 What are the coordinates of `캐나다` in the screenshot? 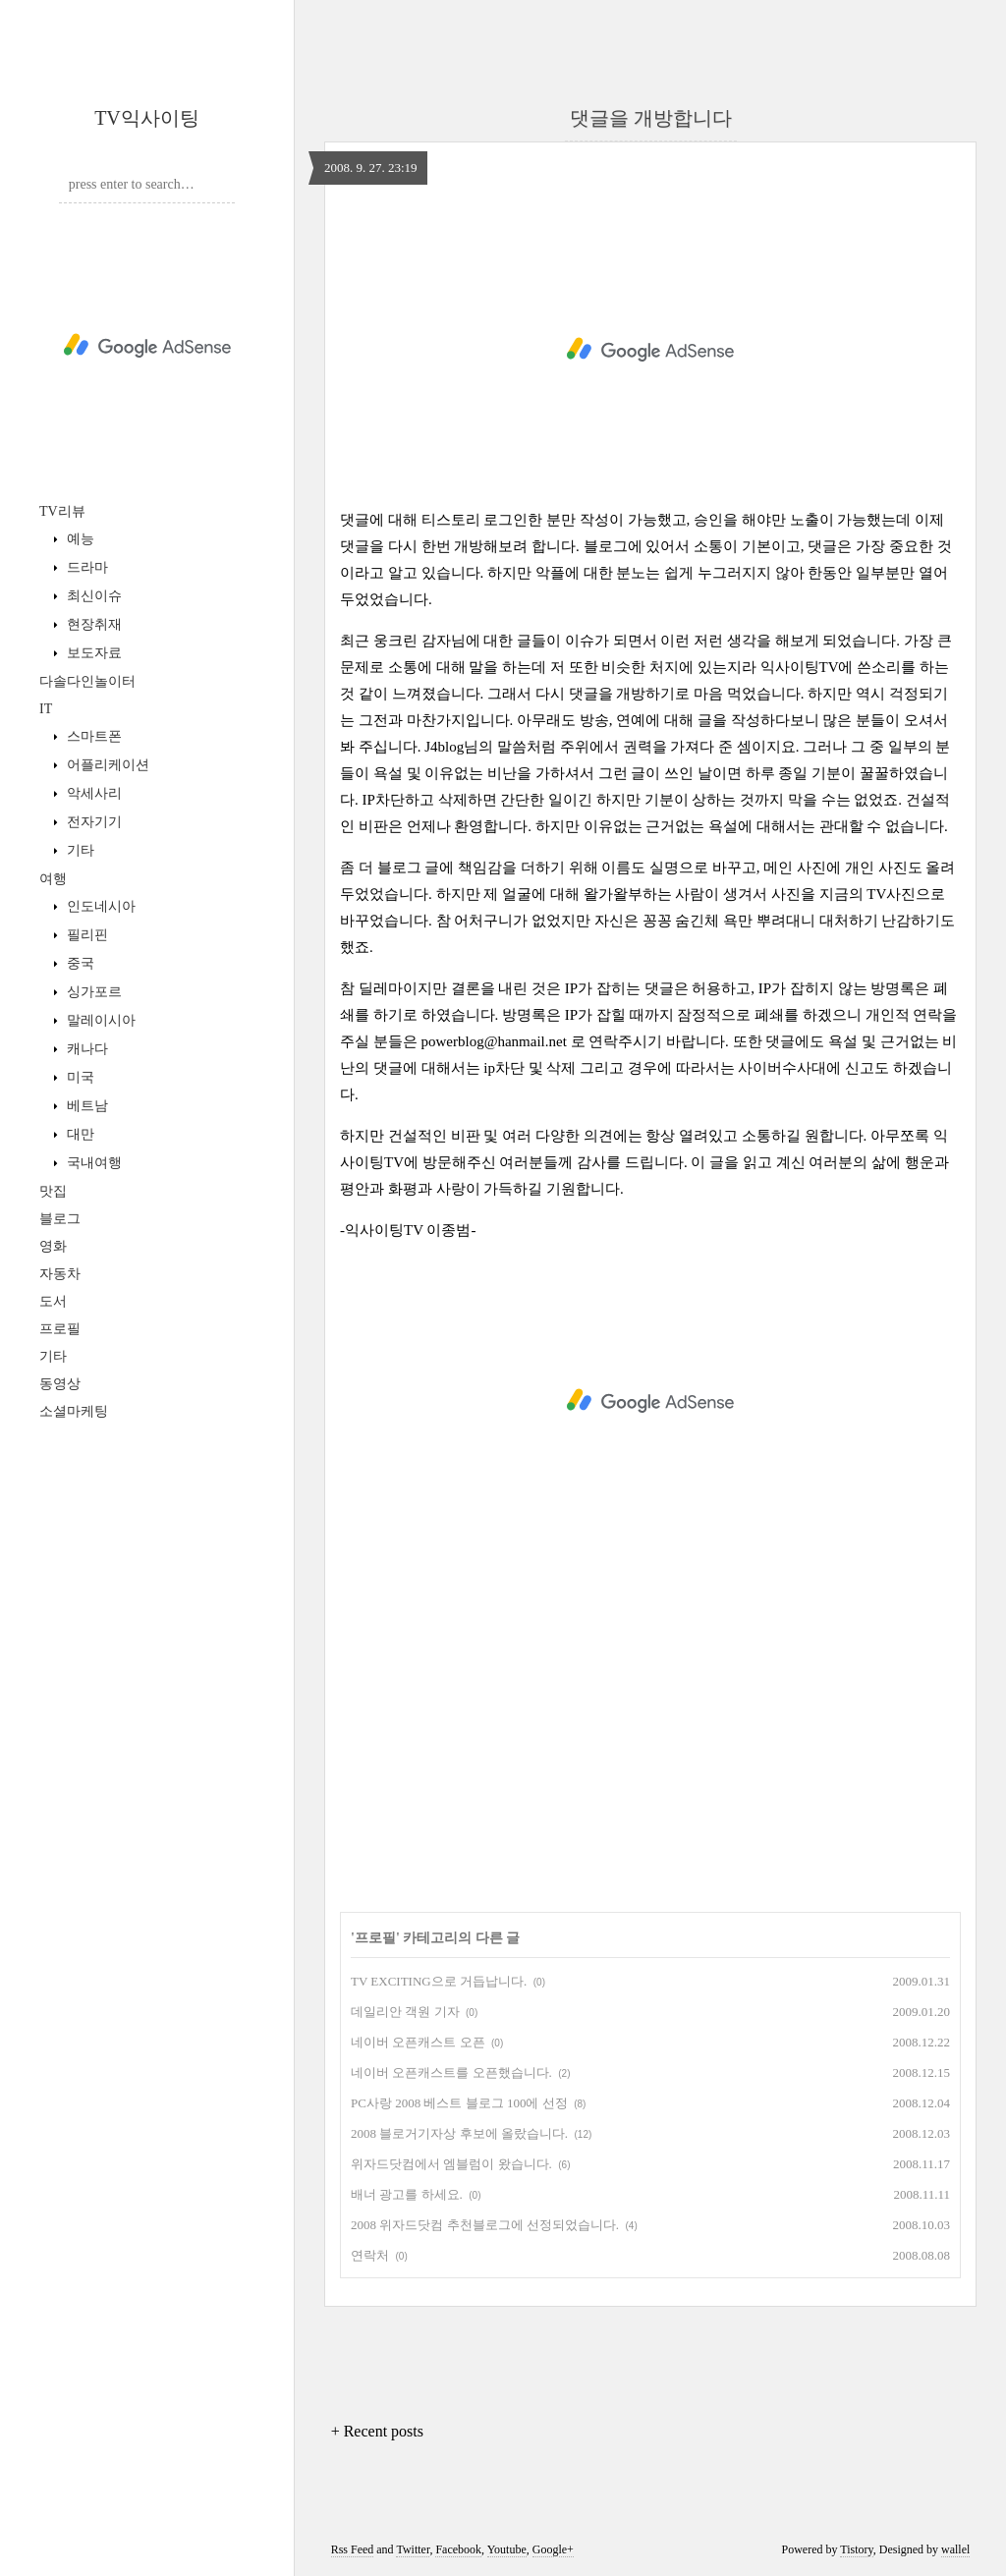 It's located at (85, 1048).